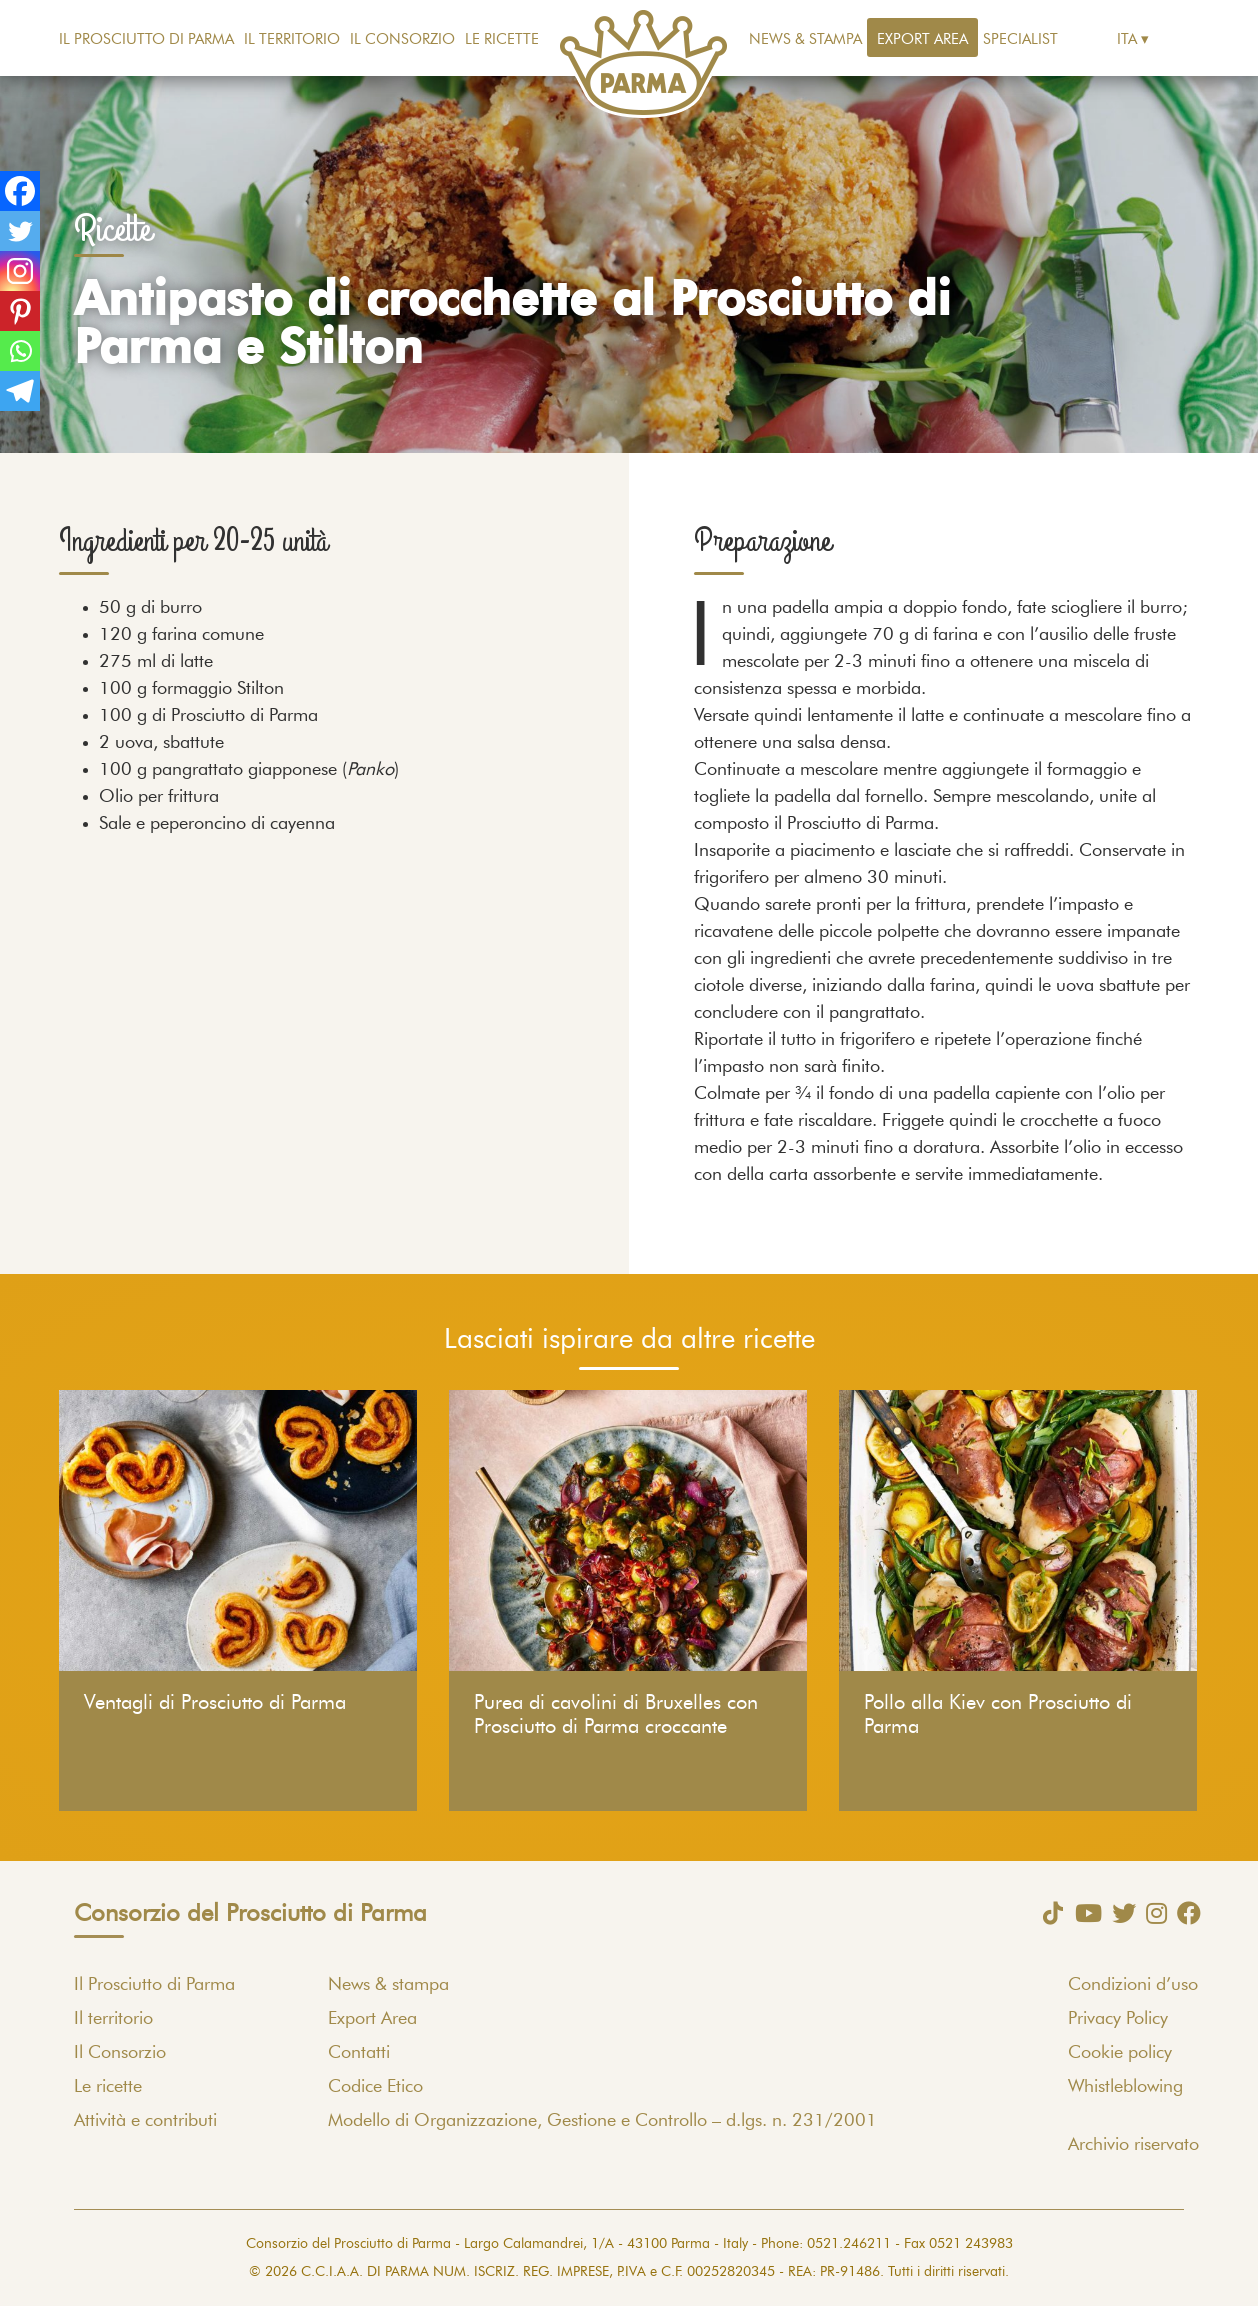 The image size is (1258, 2306). I want to click on [Twitter], so click(20, 231).